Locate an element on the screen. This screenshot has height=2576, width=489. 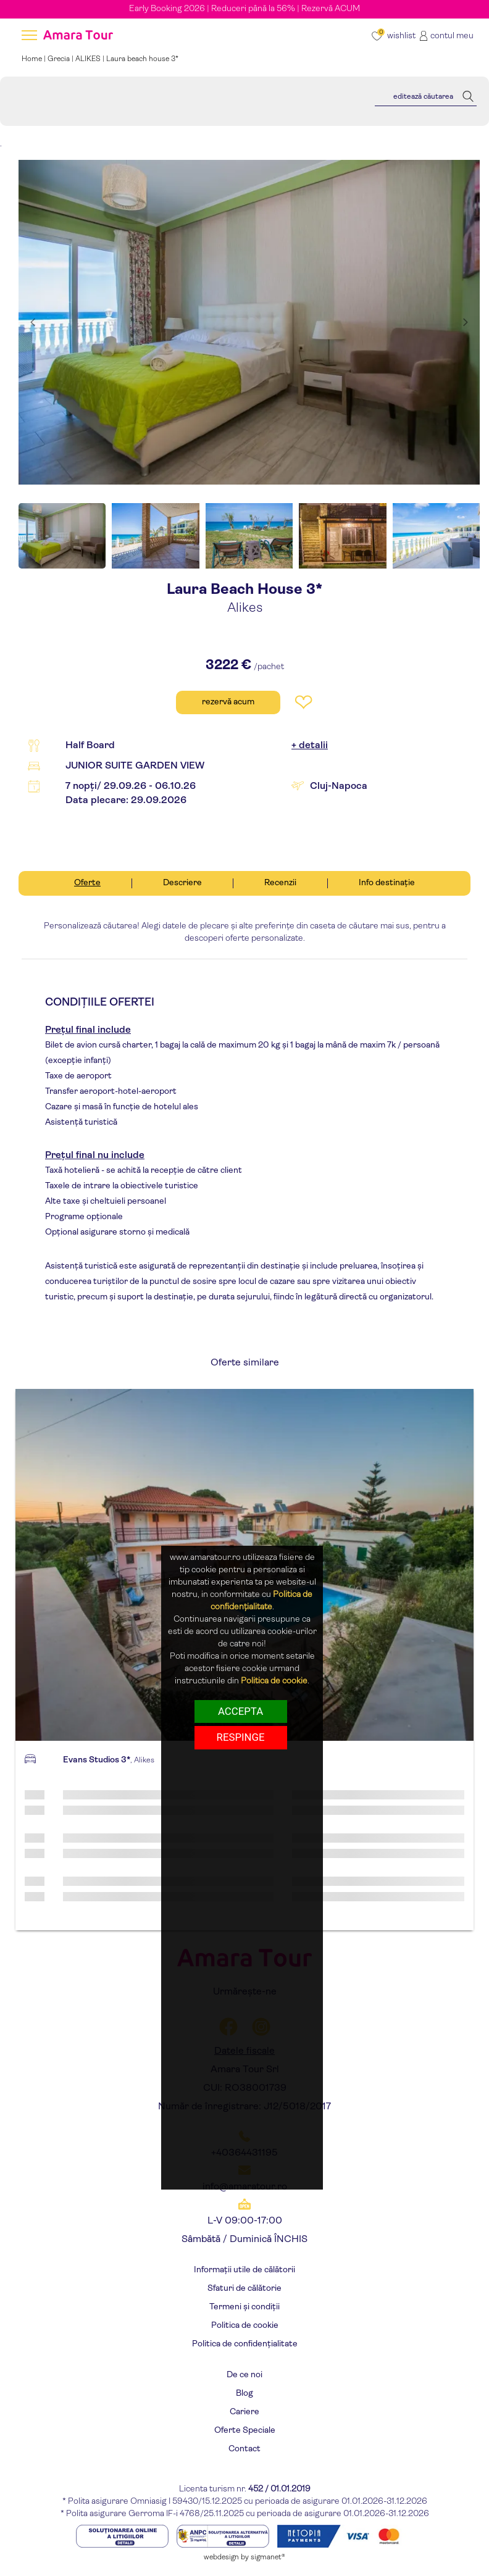
ALIKES is located at coordinates (88, 59).